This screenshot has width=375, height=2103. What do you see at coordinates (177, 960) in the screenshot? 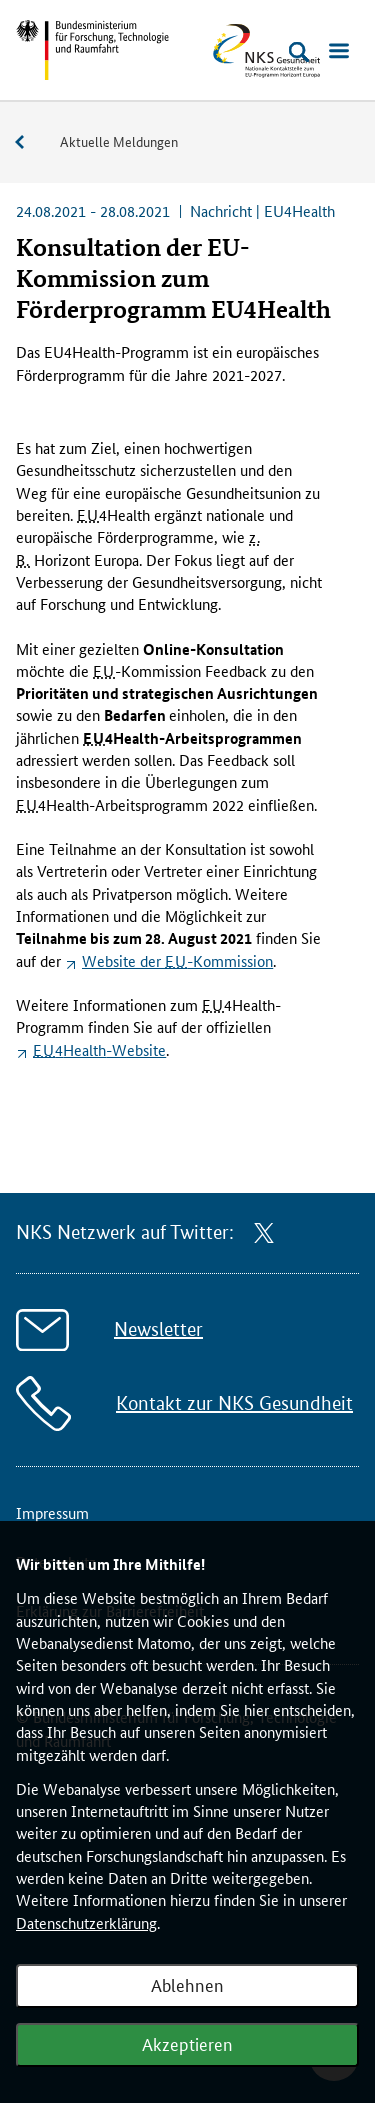
I see `Website der -Kommission` at bounding box center [177, 960].